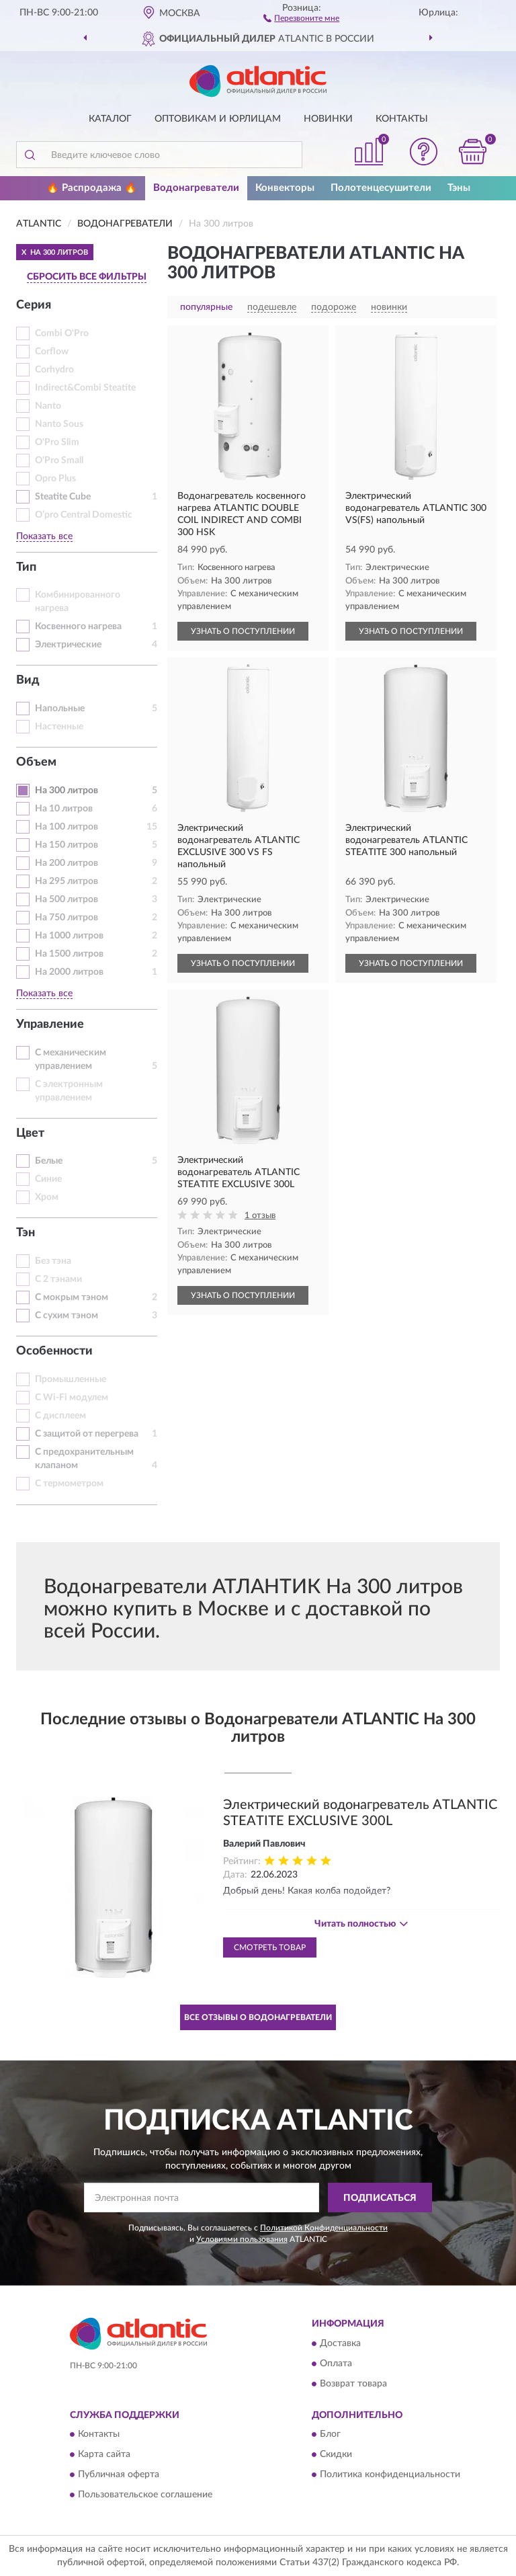 This screenshot has height=2576, width=516. What do you see at coordinates (66, 827) in the screenshot?
I see `На 100 литров` at bounding box center [66, 827].